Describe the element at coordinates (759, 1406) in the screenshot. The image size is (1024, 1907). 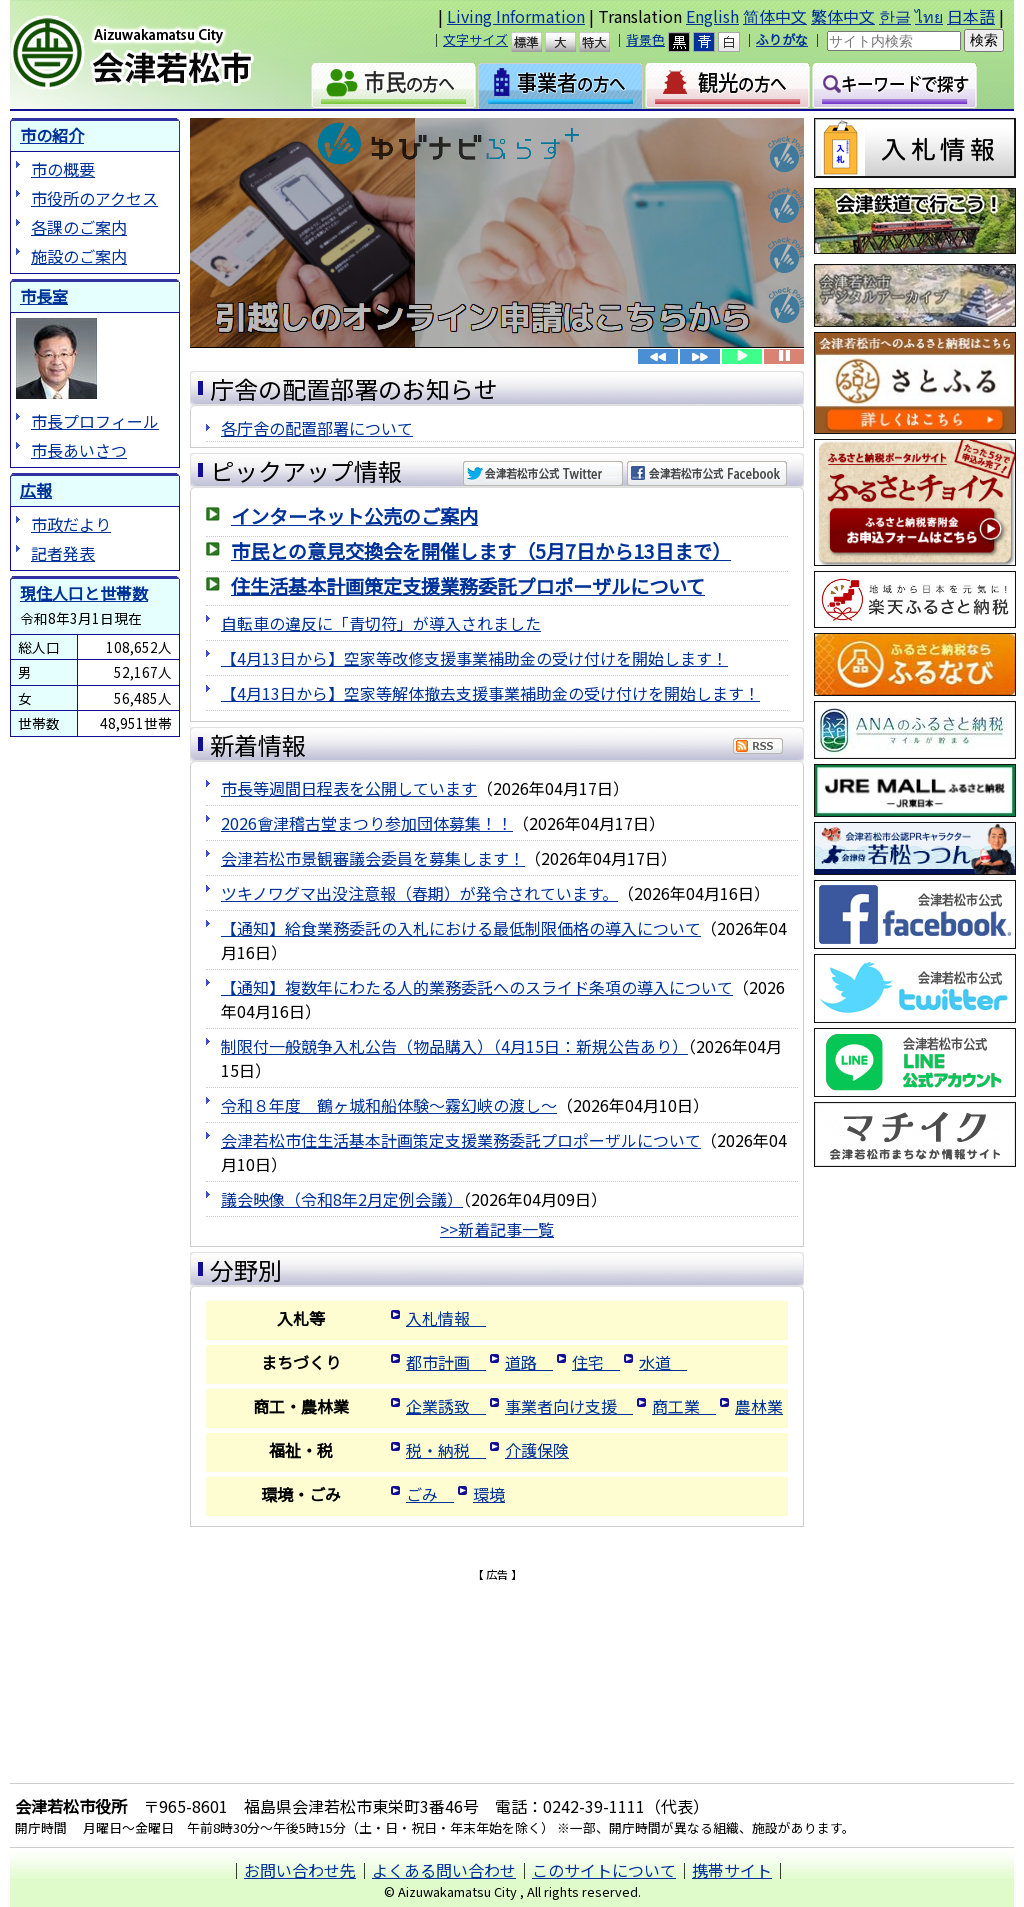
I see `農林業` at that location.